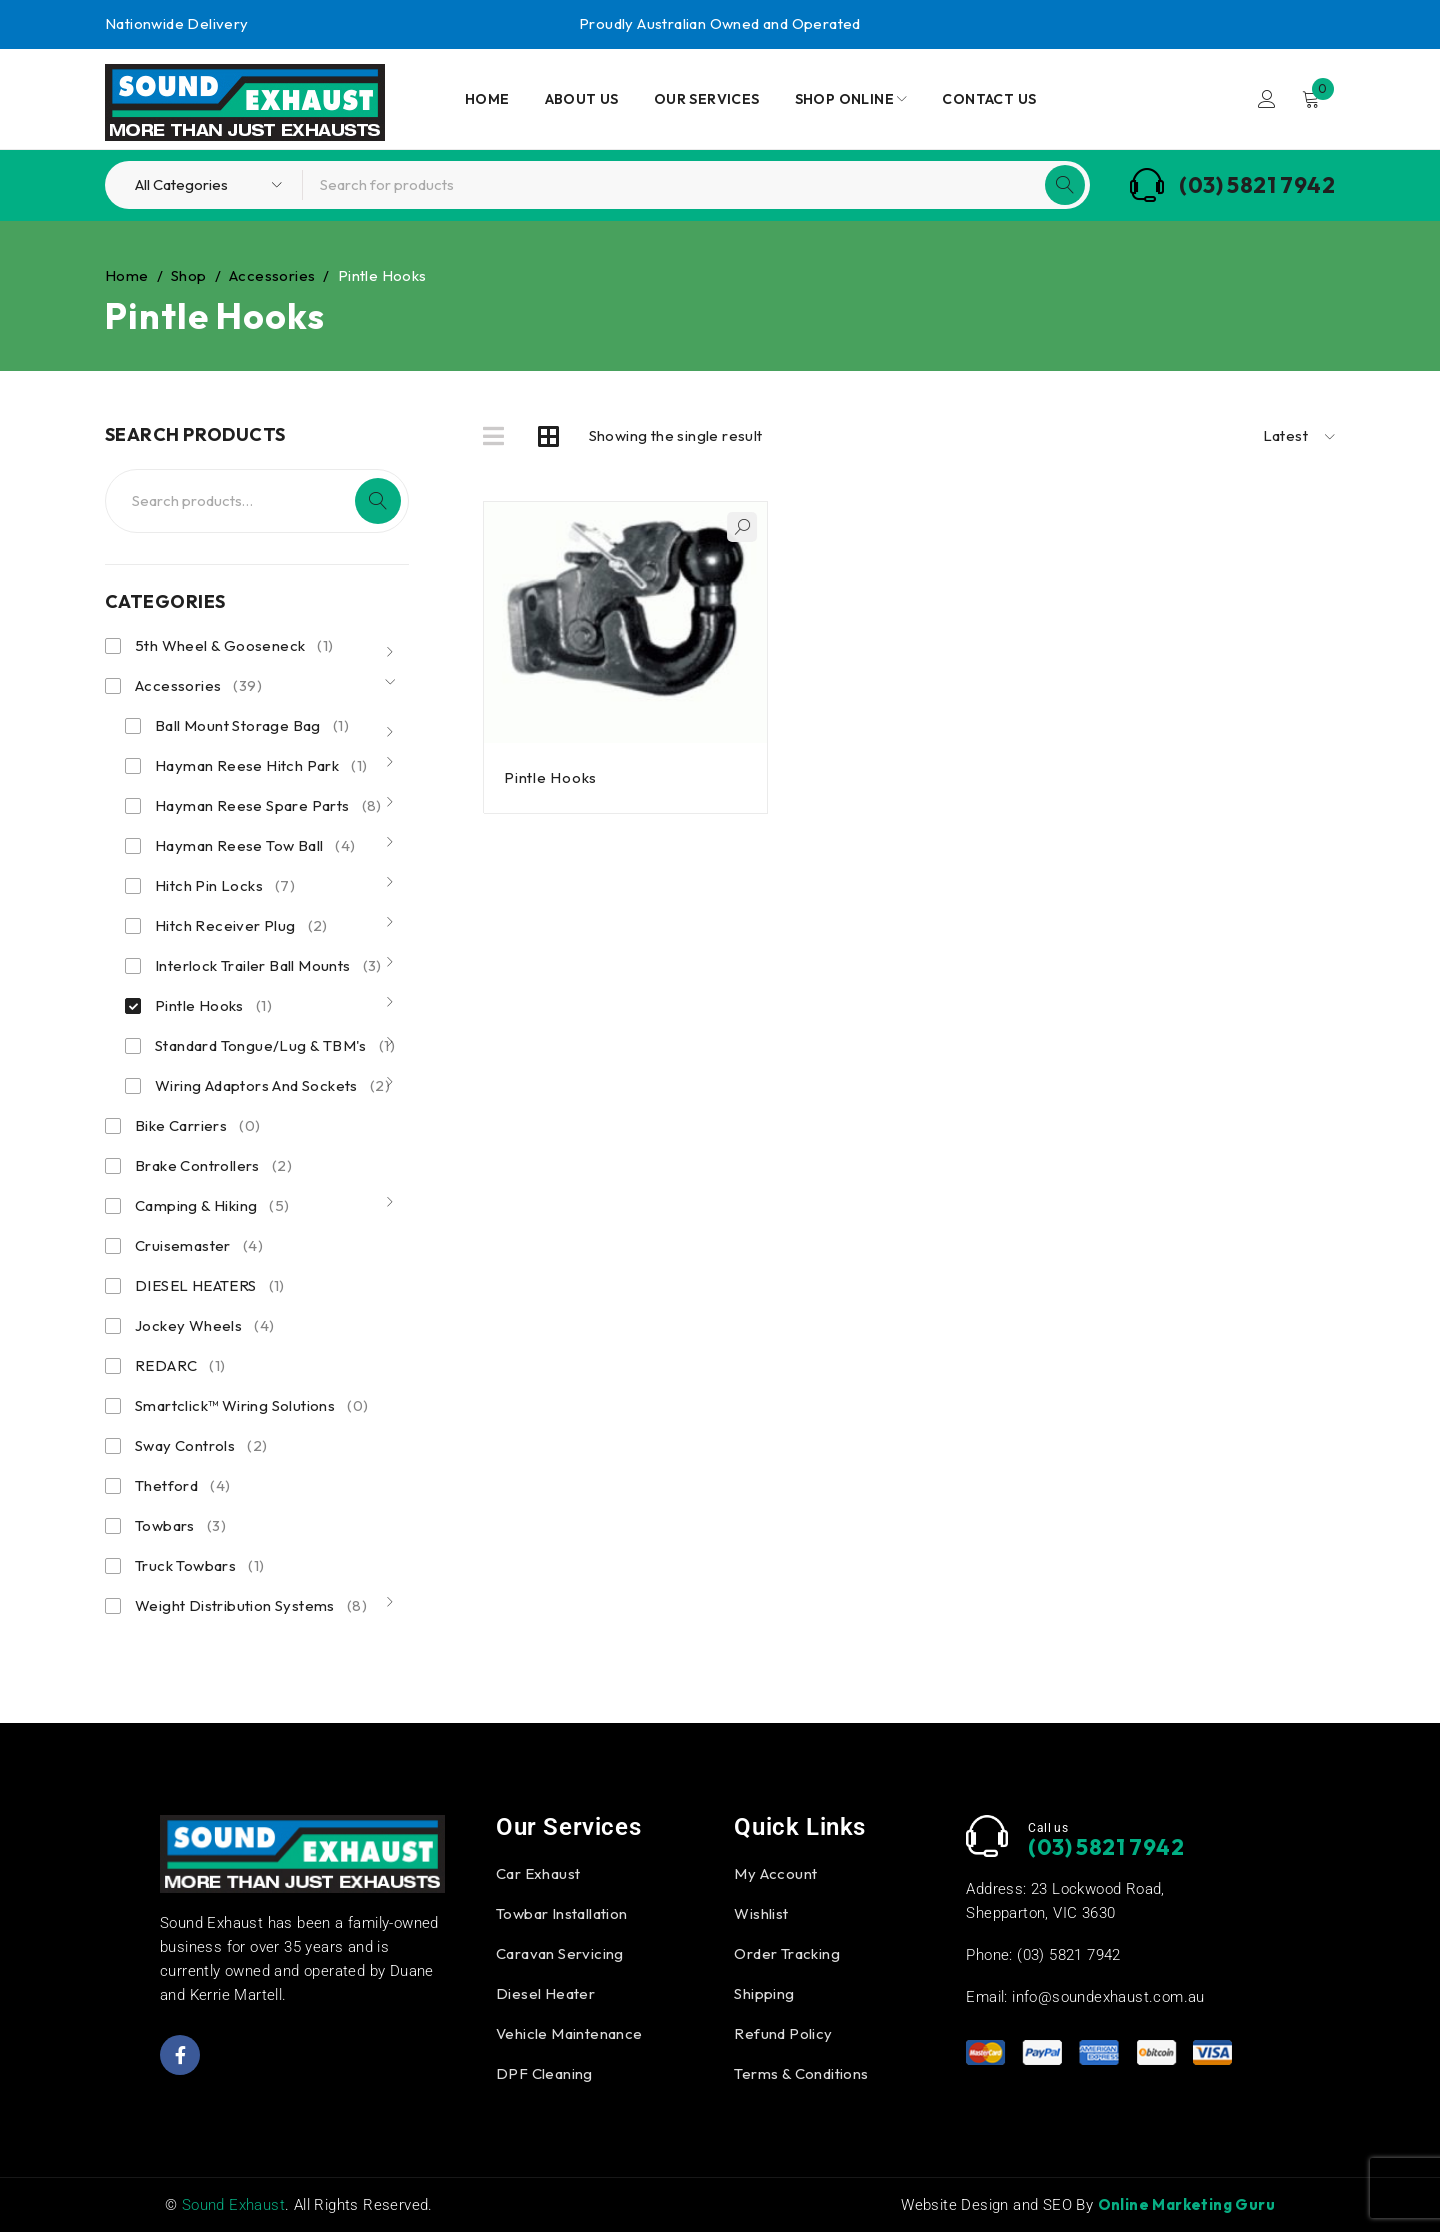  What do you see at coordinates (783, 2033) in the screenshot?
I see `Refund Policy` at bounding box center [783, 2033].